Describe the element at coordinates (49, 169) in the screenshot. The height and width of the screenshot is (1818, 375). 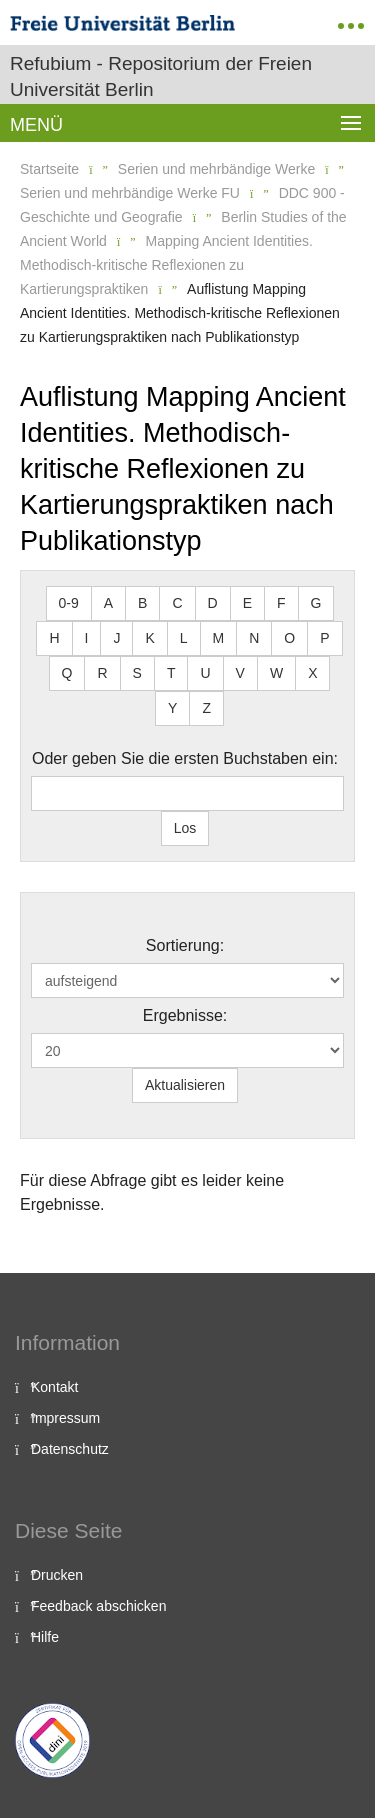
I see `Startseite` at that location.